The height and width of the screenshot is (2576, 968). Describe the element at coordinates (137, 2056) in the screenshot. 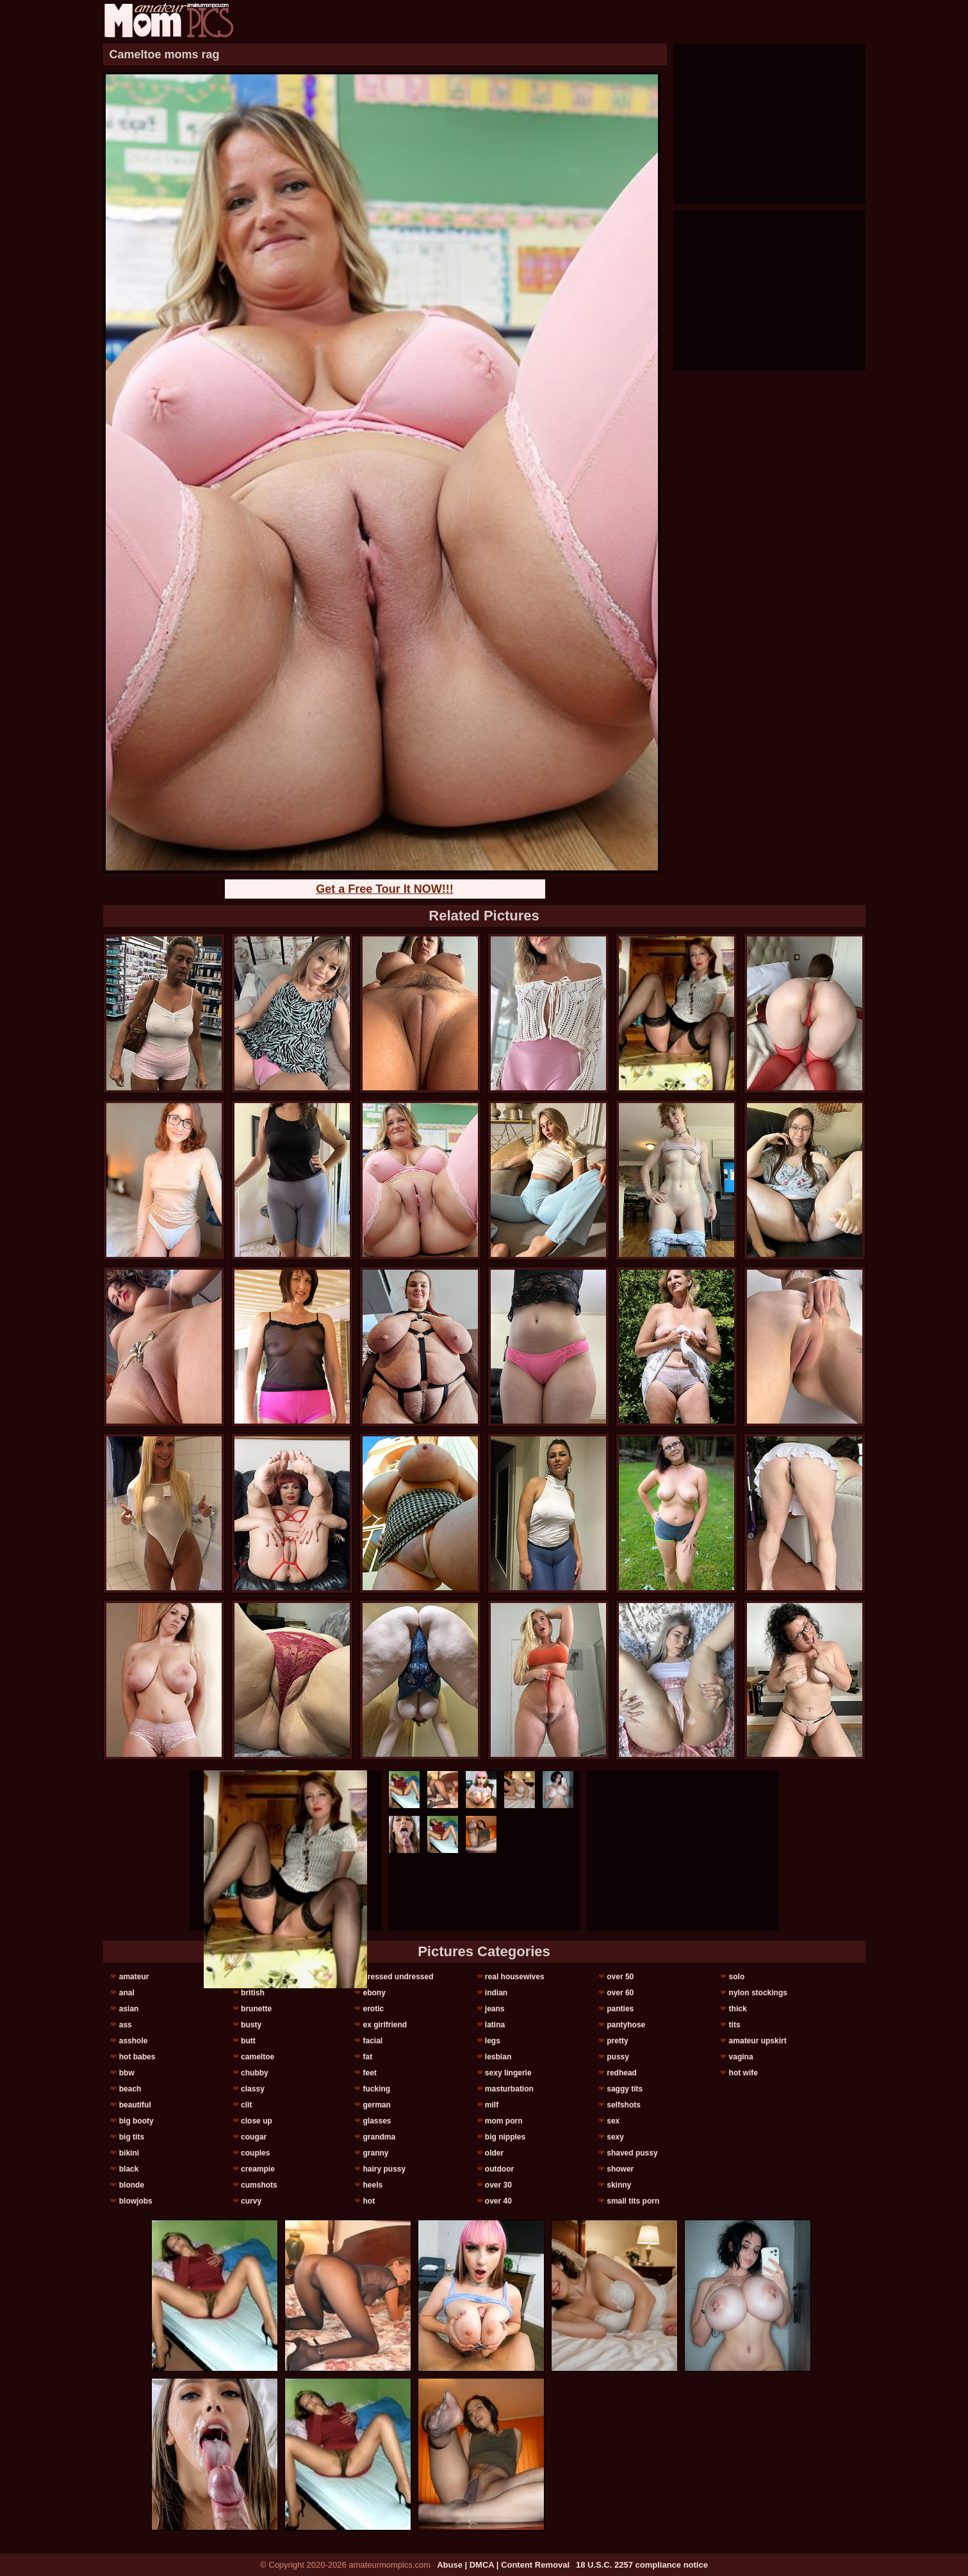

I see `hot babes` at that location.